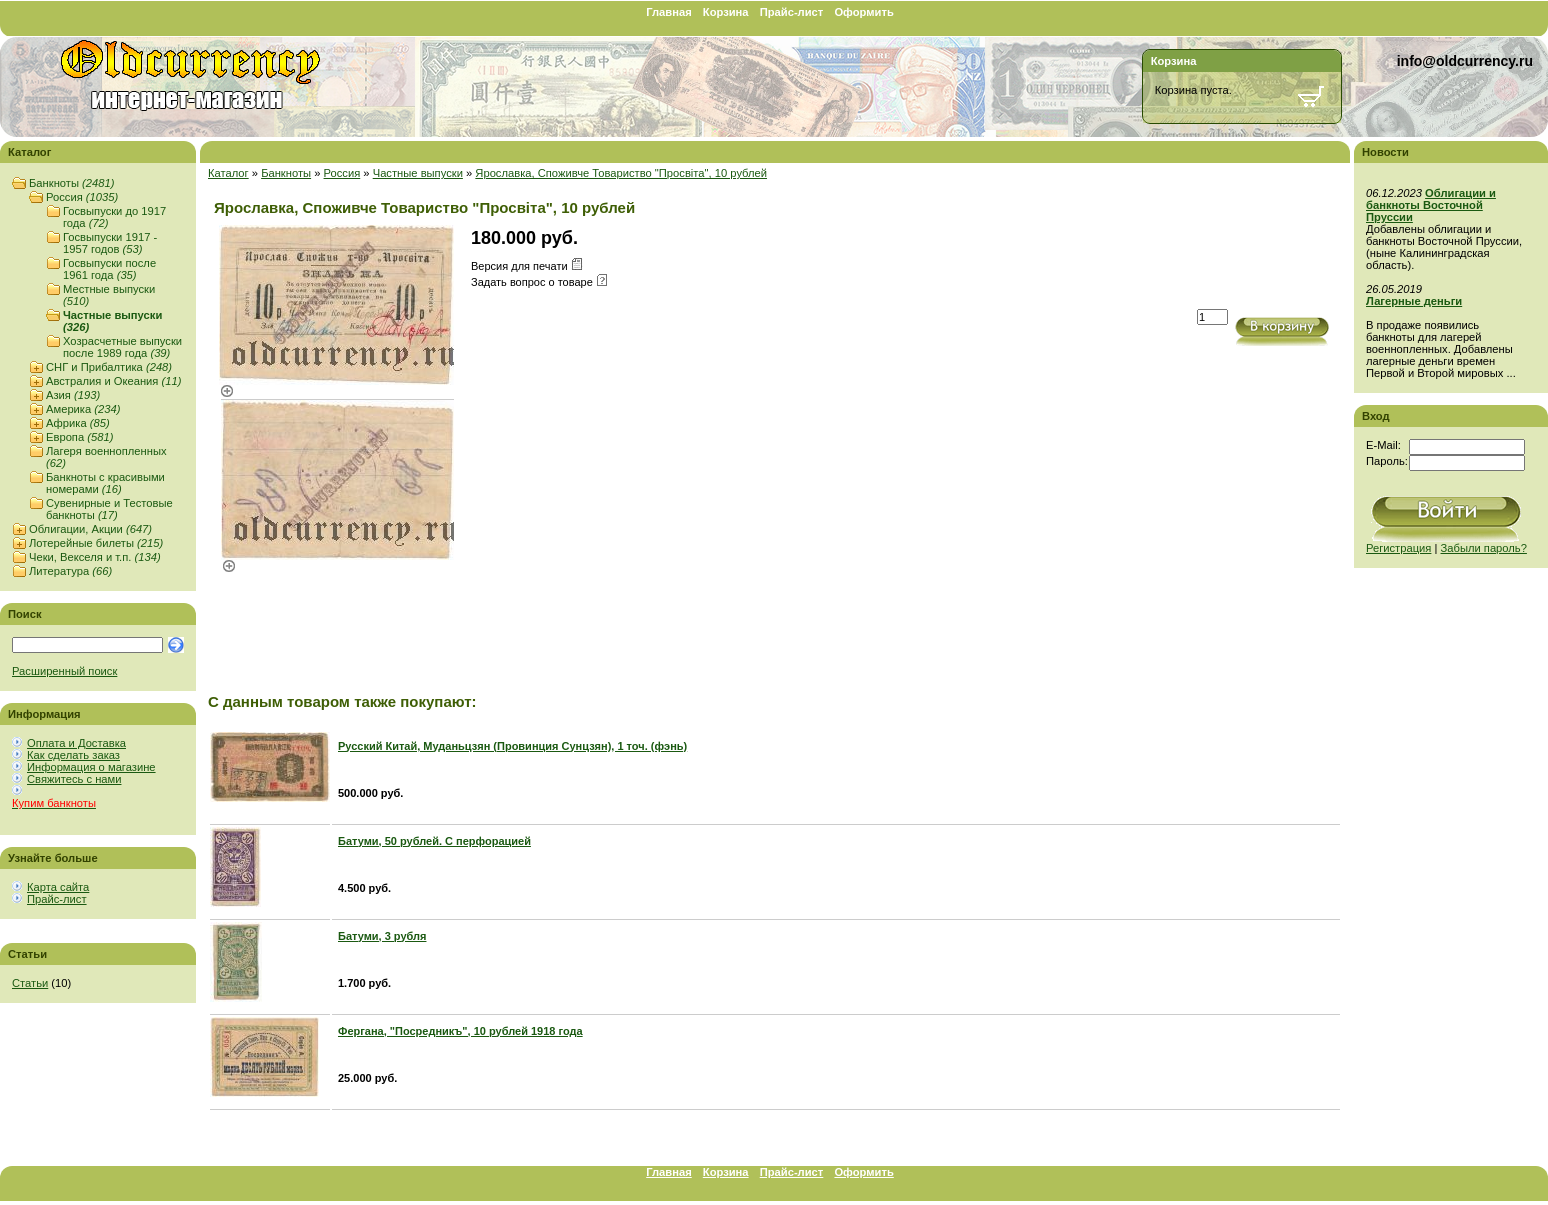 The width and height of the screenshot is (1548, 1205). I want to click on Россия, so click(82, 197).